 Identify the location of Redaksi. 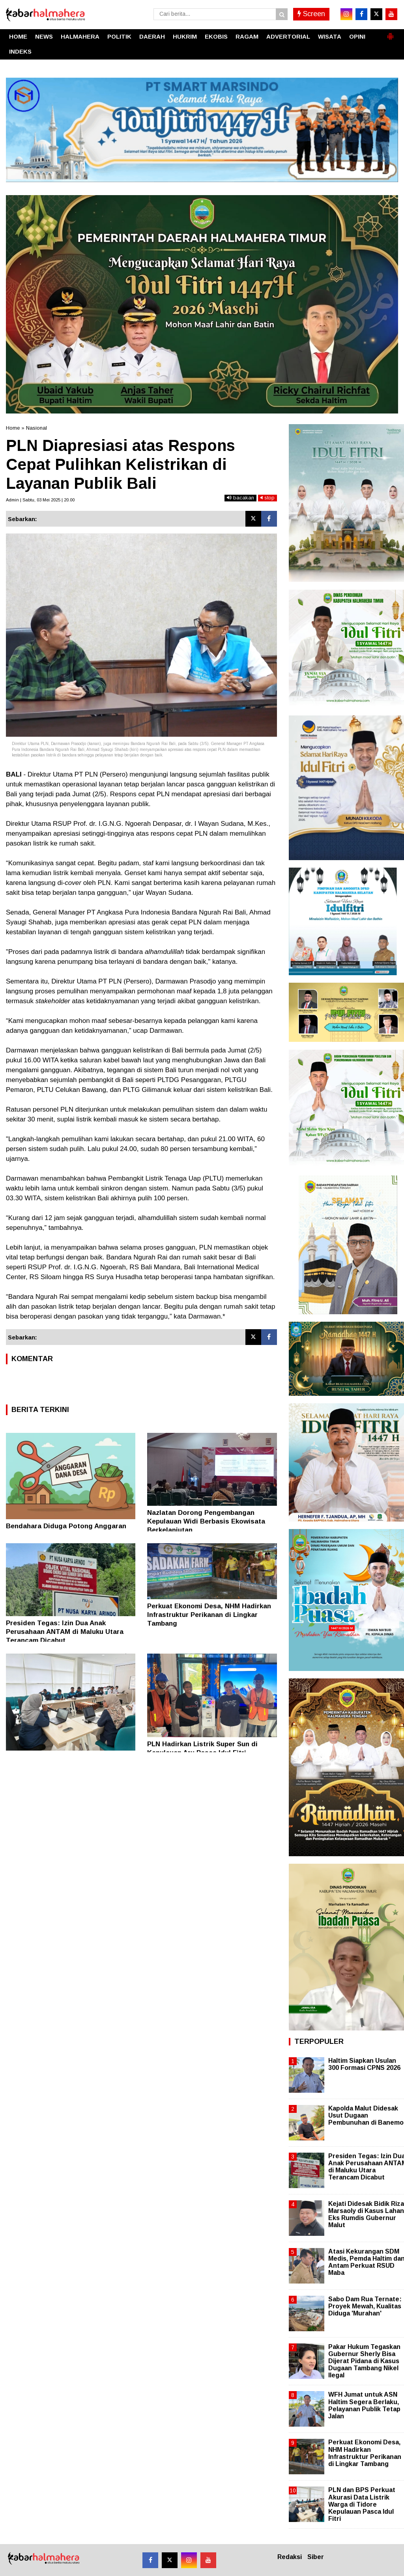
(289, 2557).